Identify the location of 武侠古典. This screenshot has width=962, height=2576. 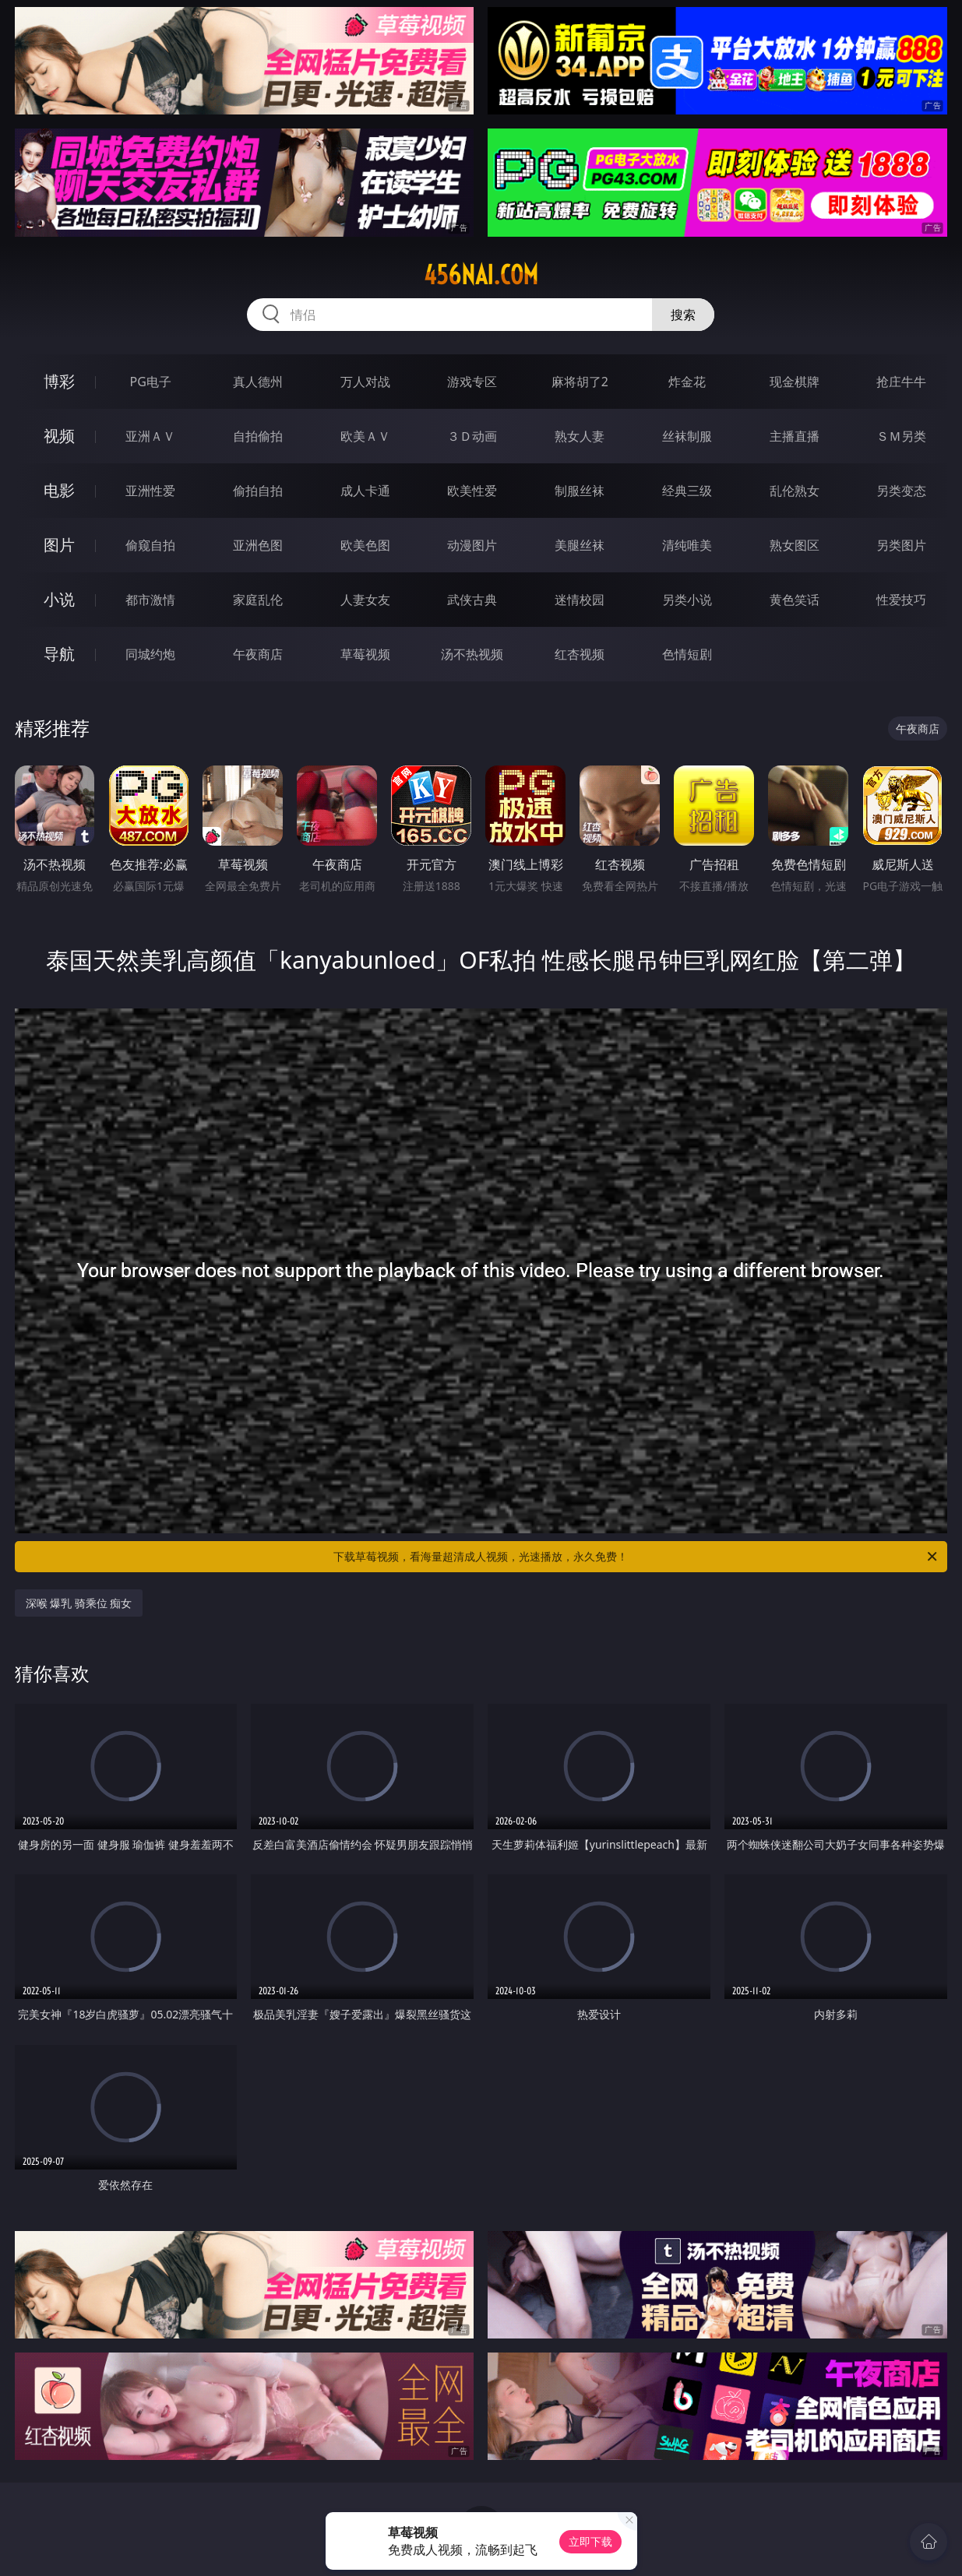
(472, 599).